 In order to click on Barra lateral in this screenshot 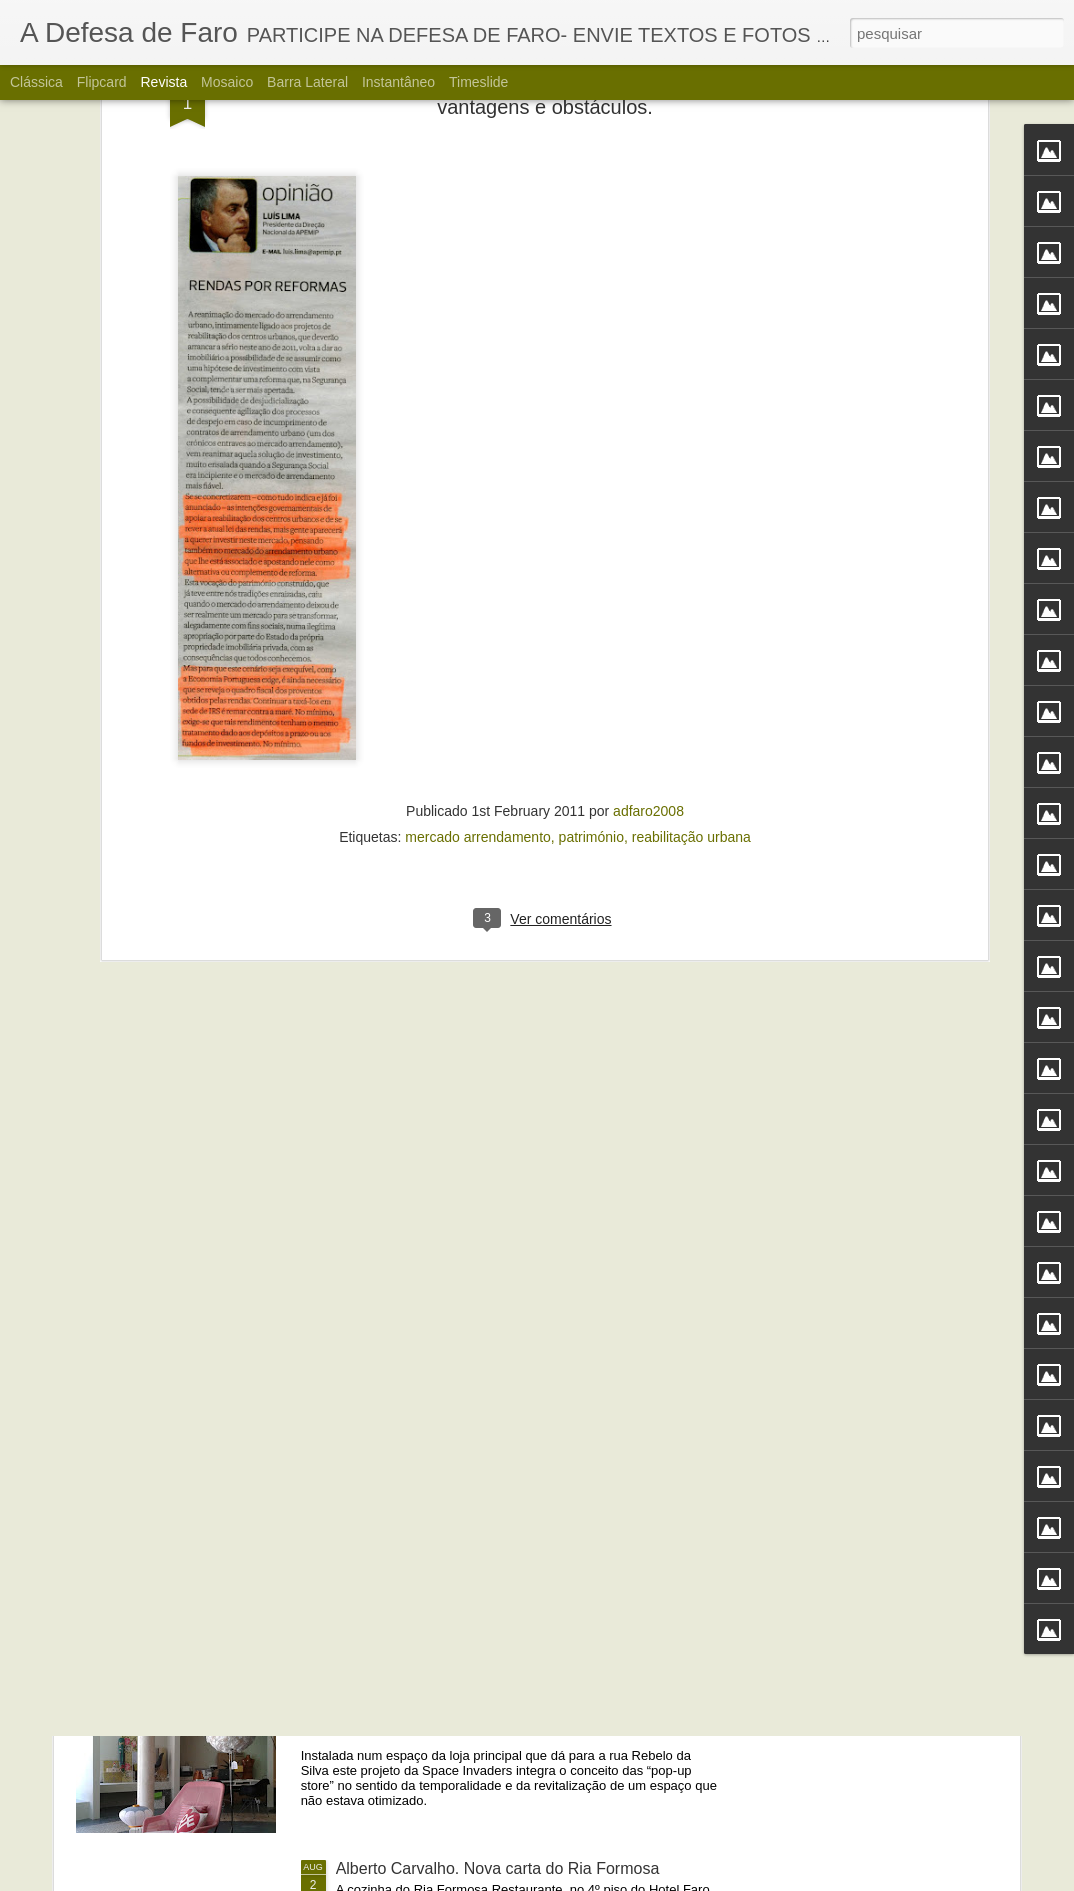, I will do `click(307, 82)`.